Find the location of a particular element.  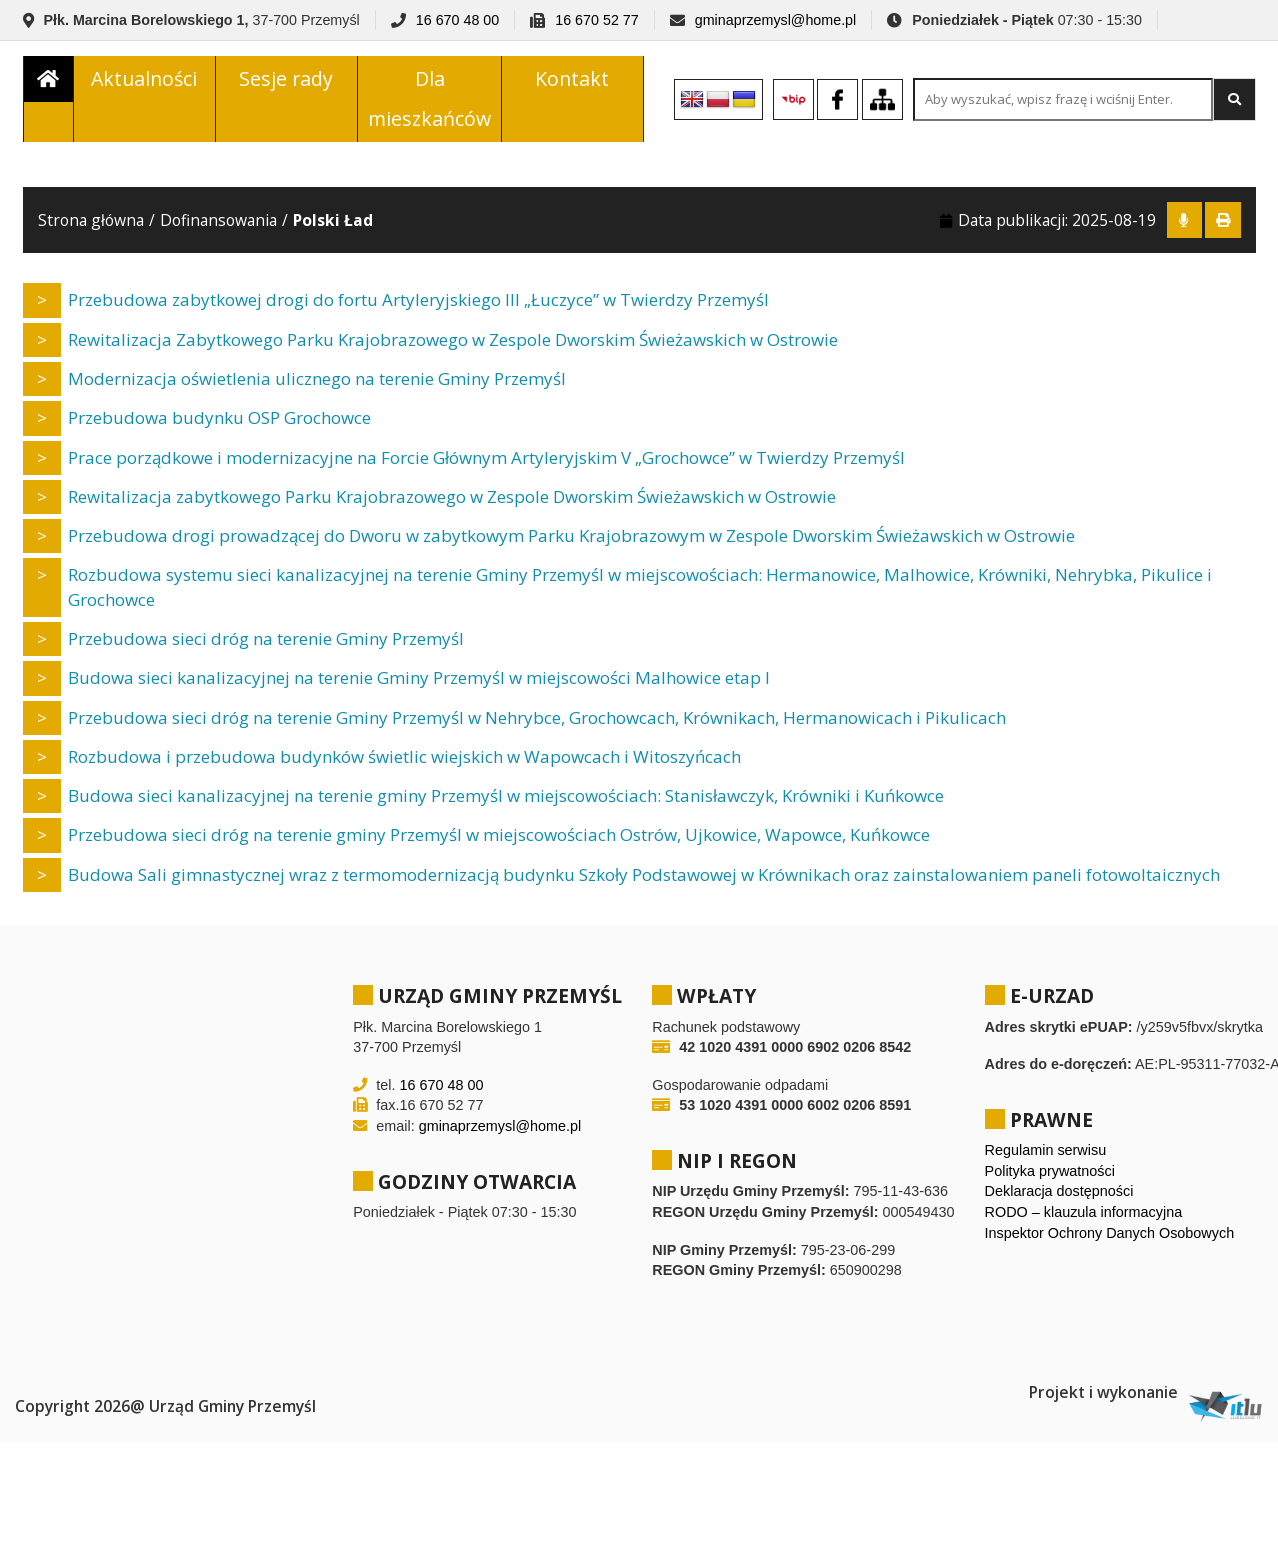

Polityka prywatności is located at coordinates (1050, 1181).